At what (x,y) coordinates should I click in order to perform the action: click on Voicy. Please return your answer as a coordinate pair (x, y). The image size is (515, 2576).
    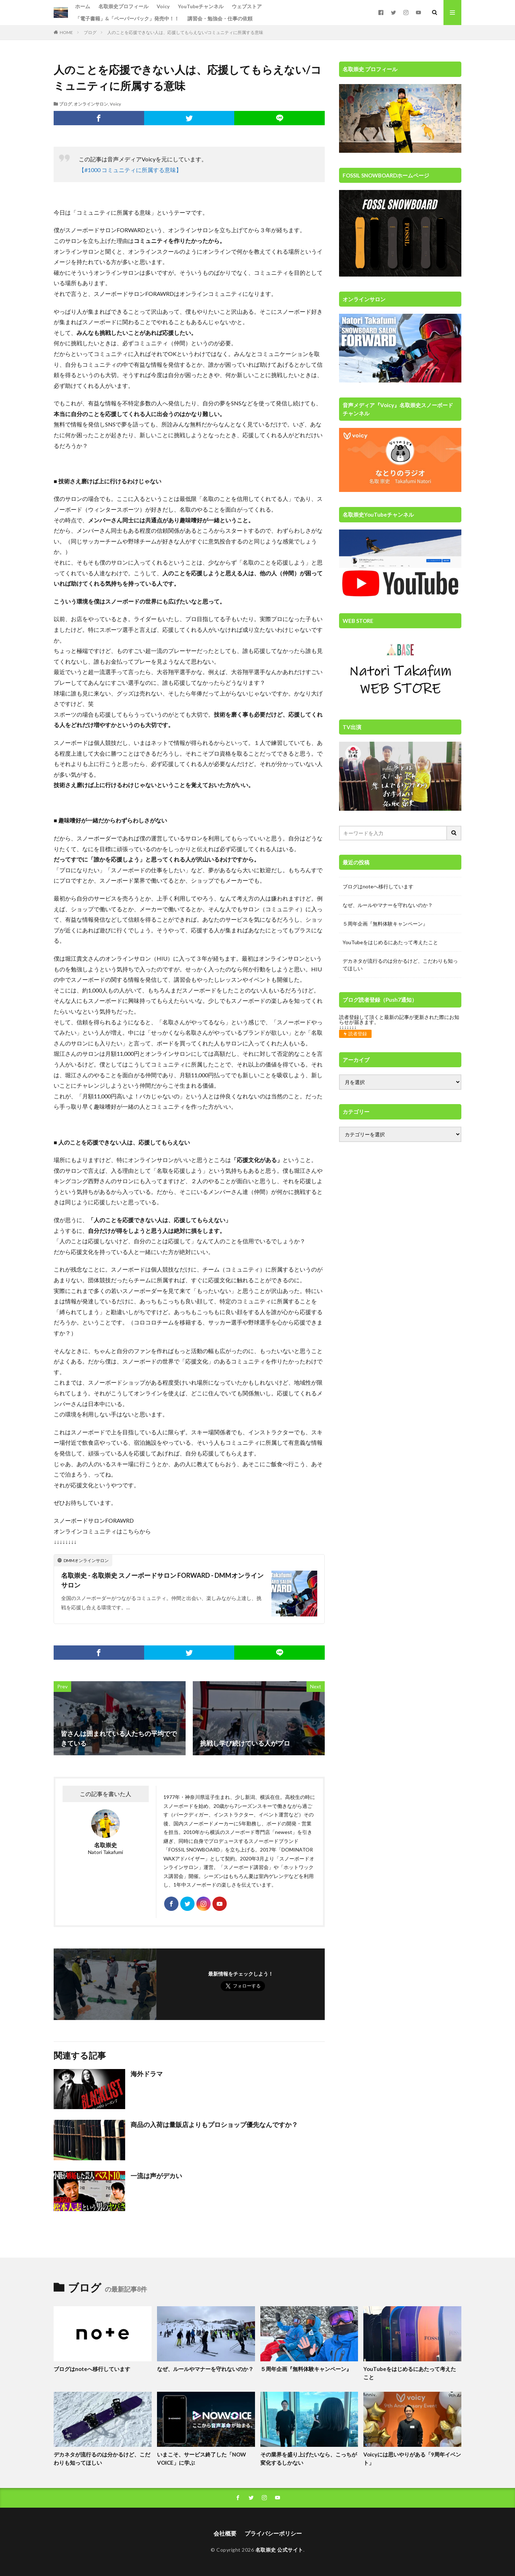
    Looking at the image, I should click on (163, 6).